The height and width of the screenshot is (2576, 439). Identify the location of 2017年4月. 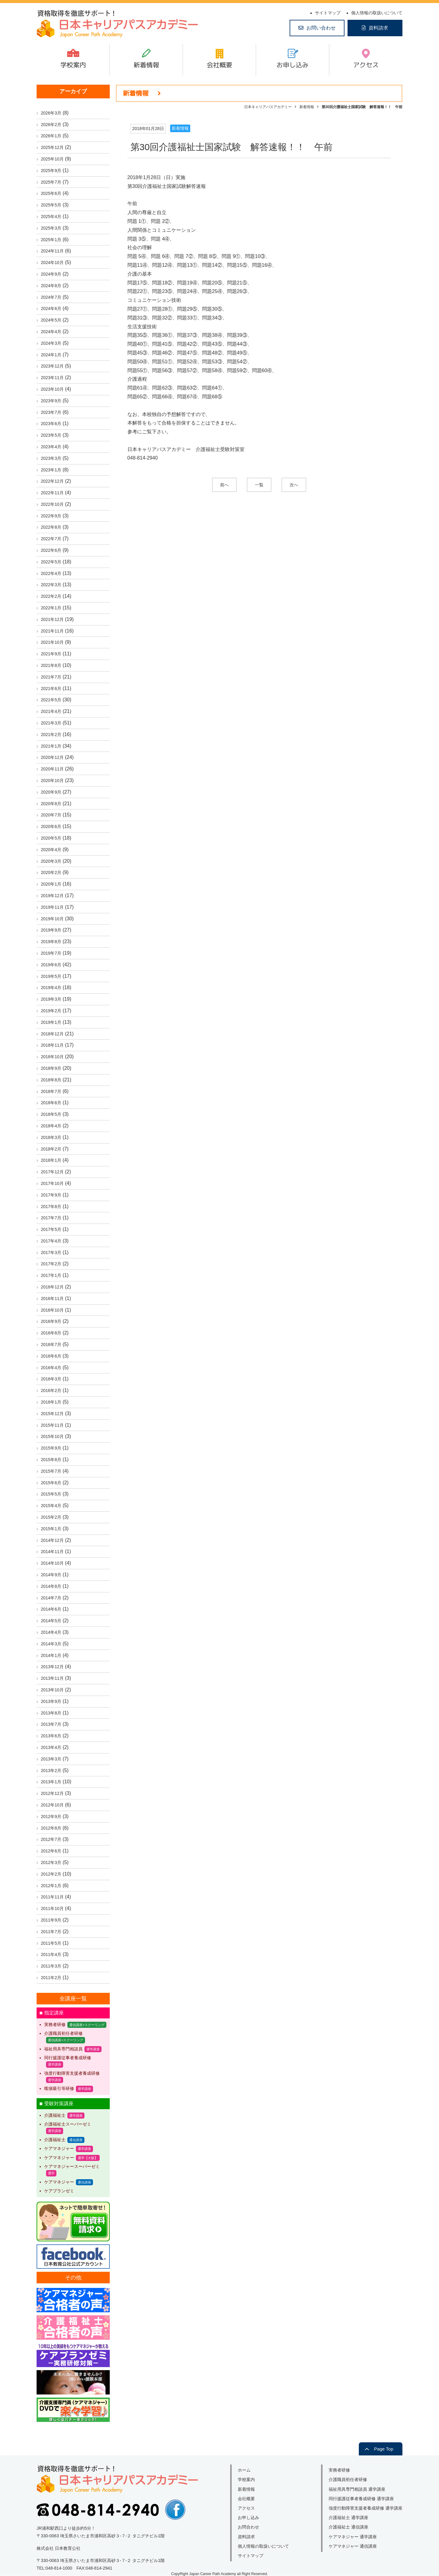
(51, 1241).